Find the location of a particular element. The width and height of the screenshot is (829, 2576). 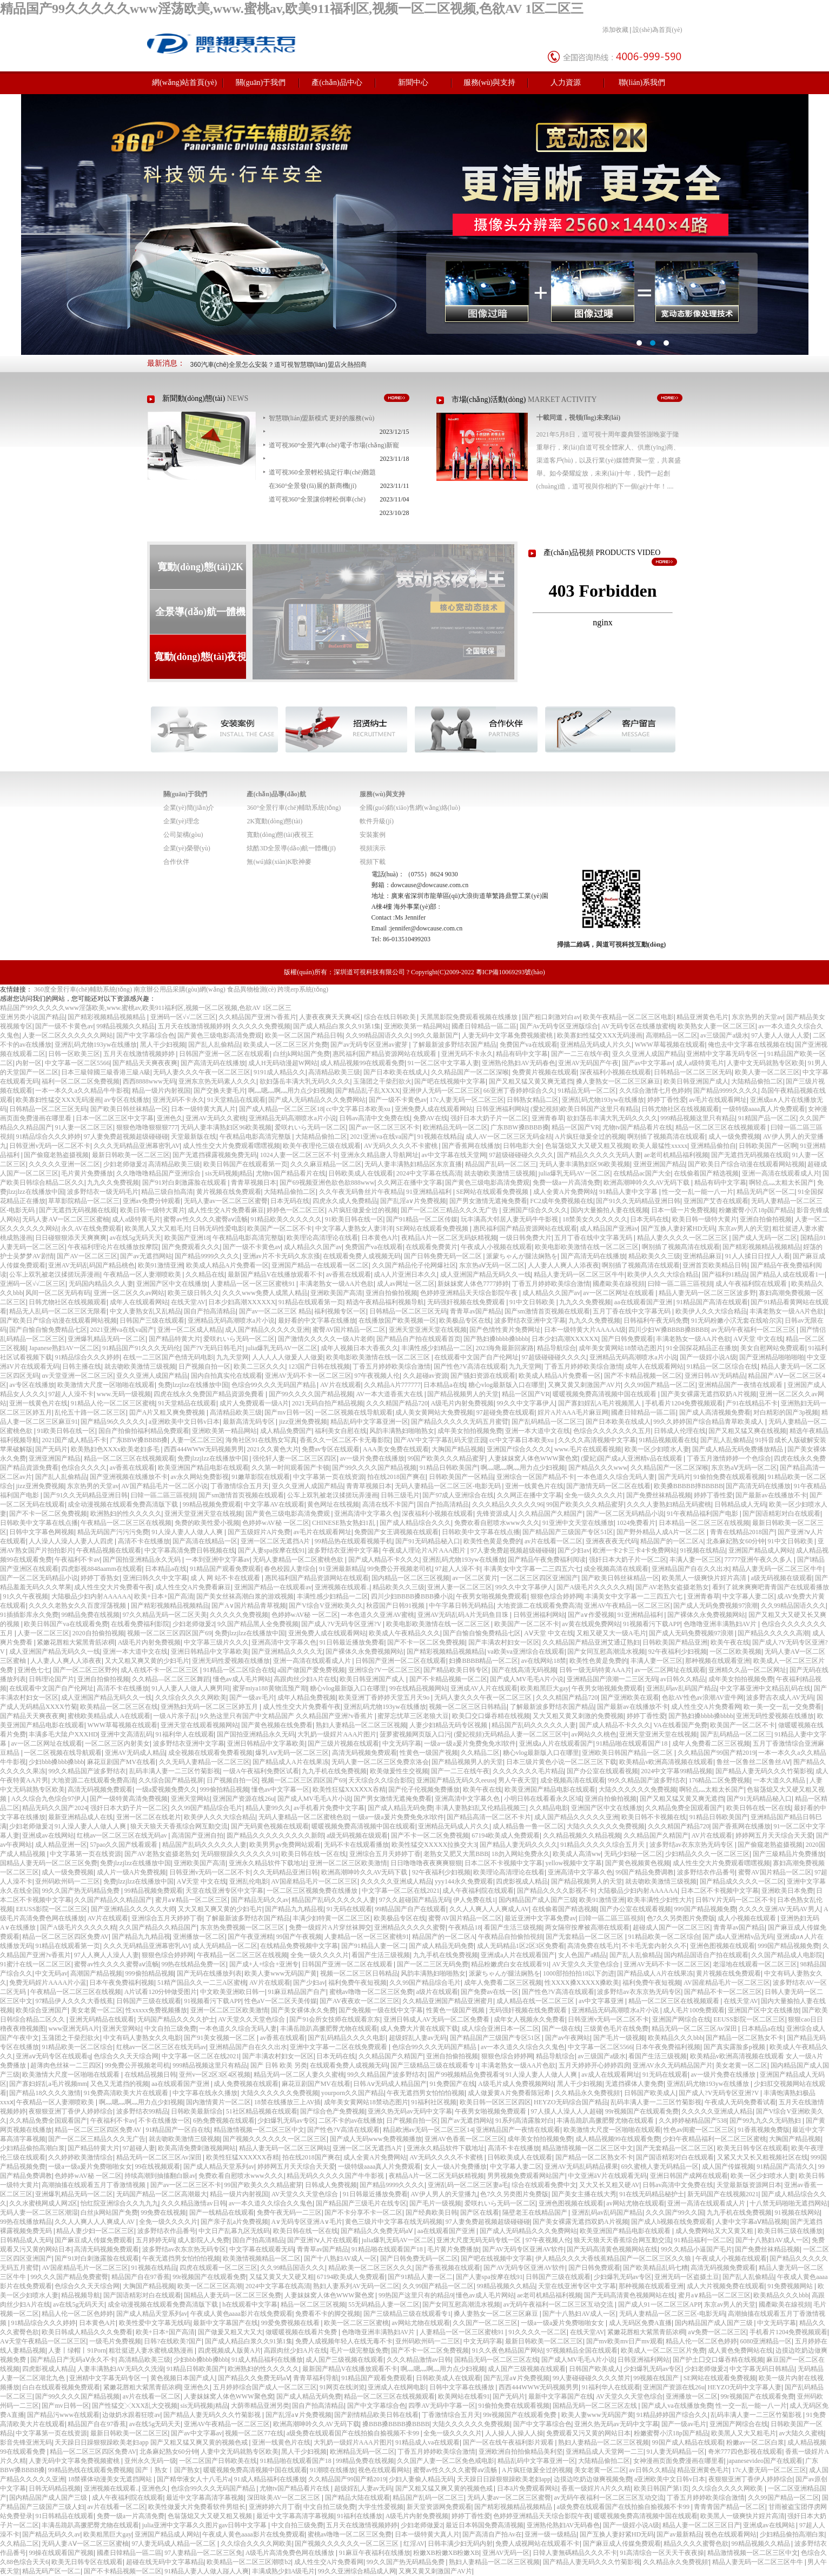

一级特级aaaa真人片免费观看 is located at coordinates (763, 1109).